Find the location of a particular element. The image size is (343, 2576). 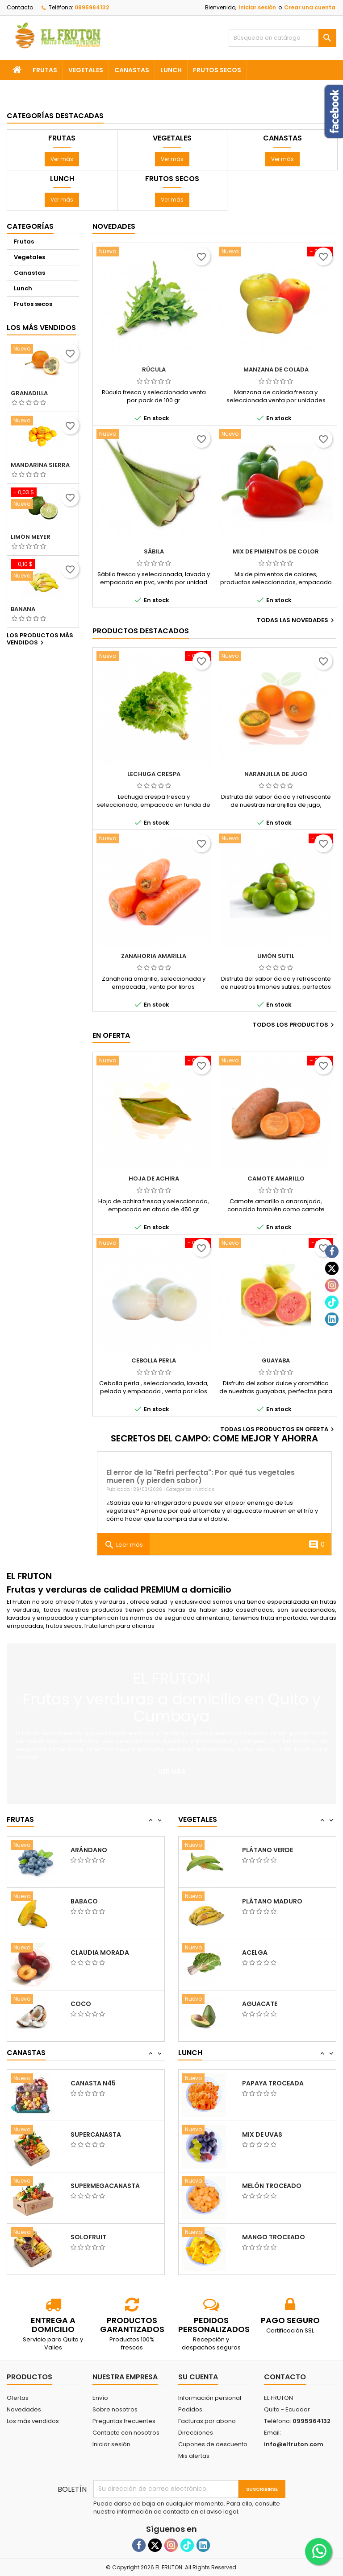

Guayaba is located at coordinates (276, 1360).